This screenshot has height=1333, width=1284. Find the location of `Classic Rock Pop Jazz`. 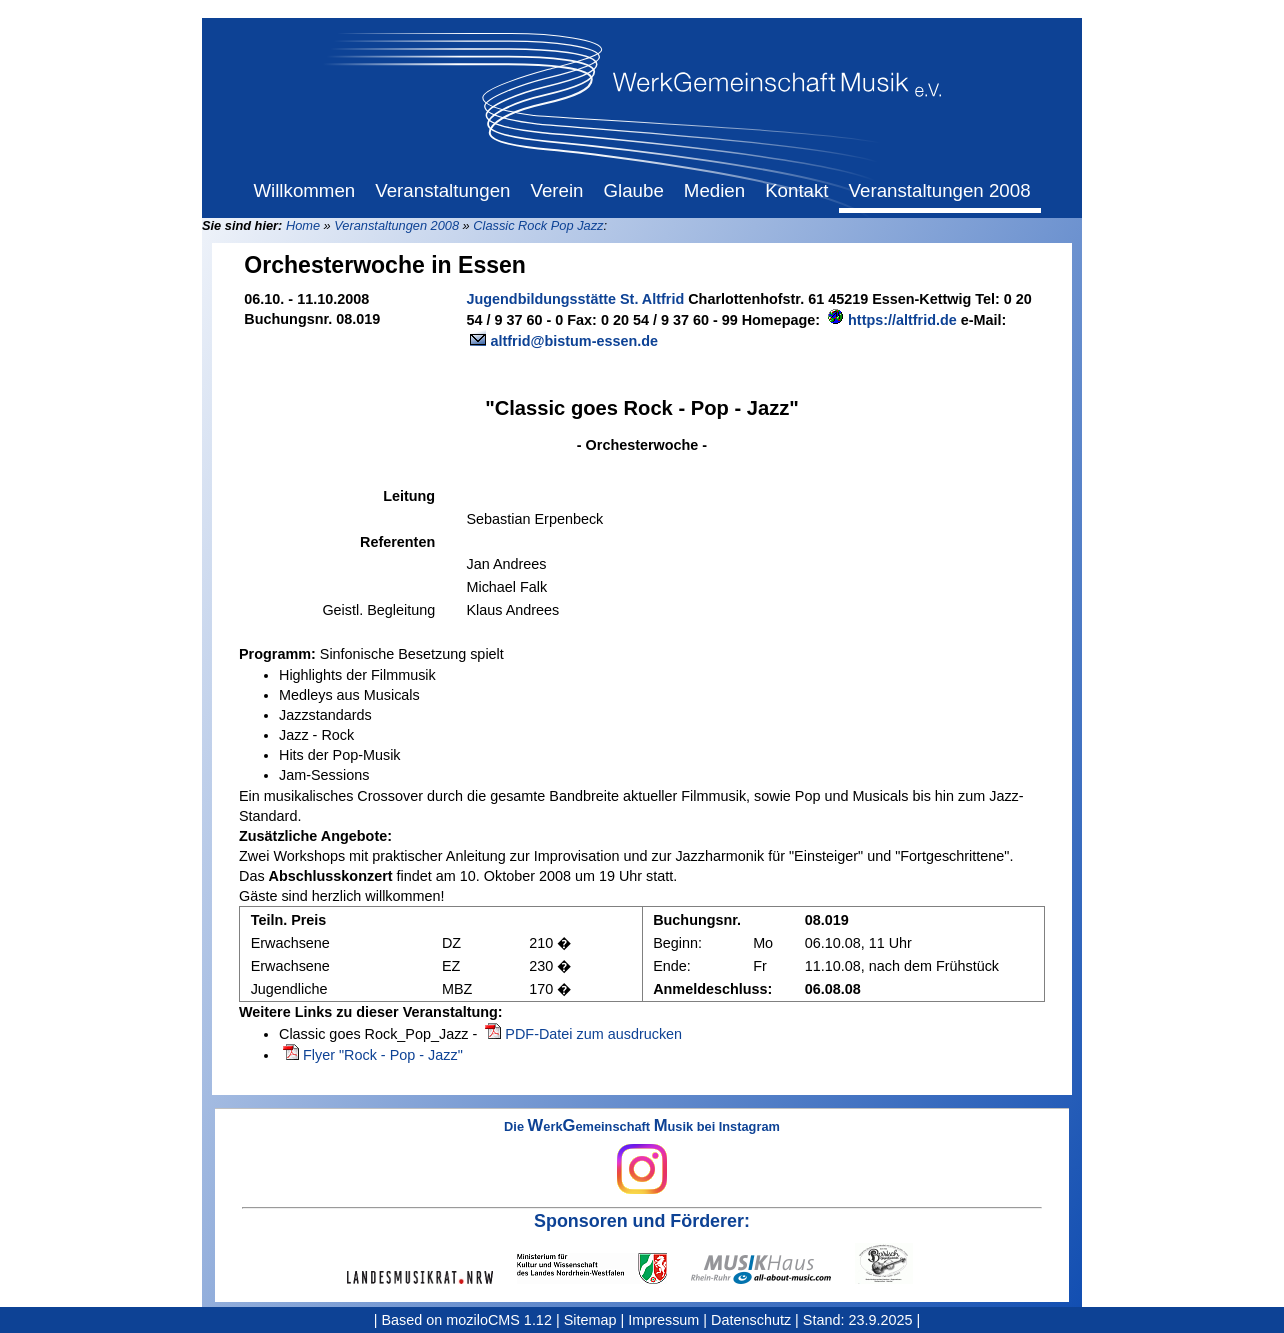

Classic Rock Pop Jazz is located at coordinates (538, 225).